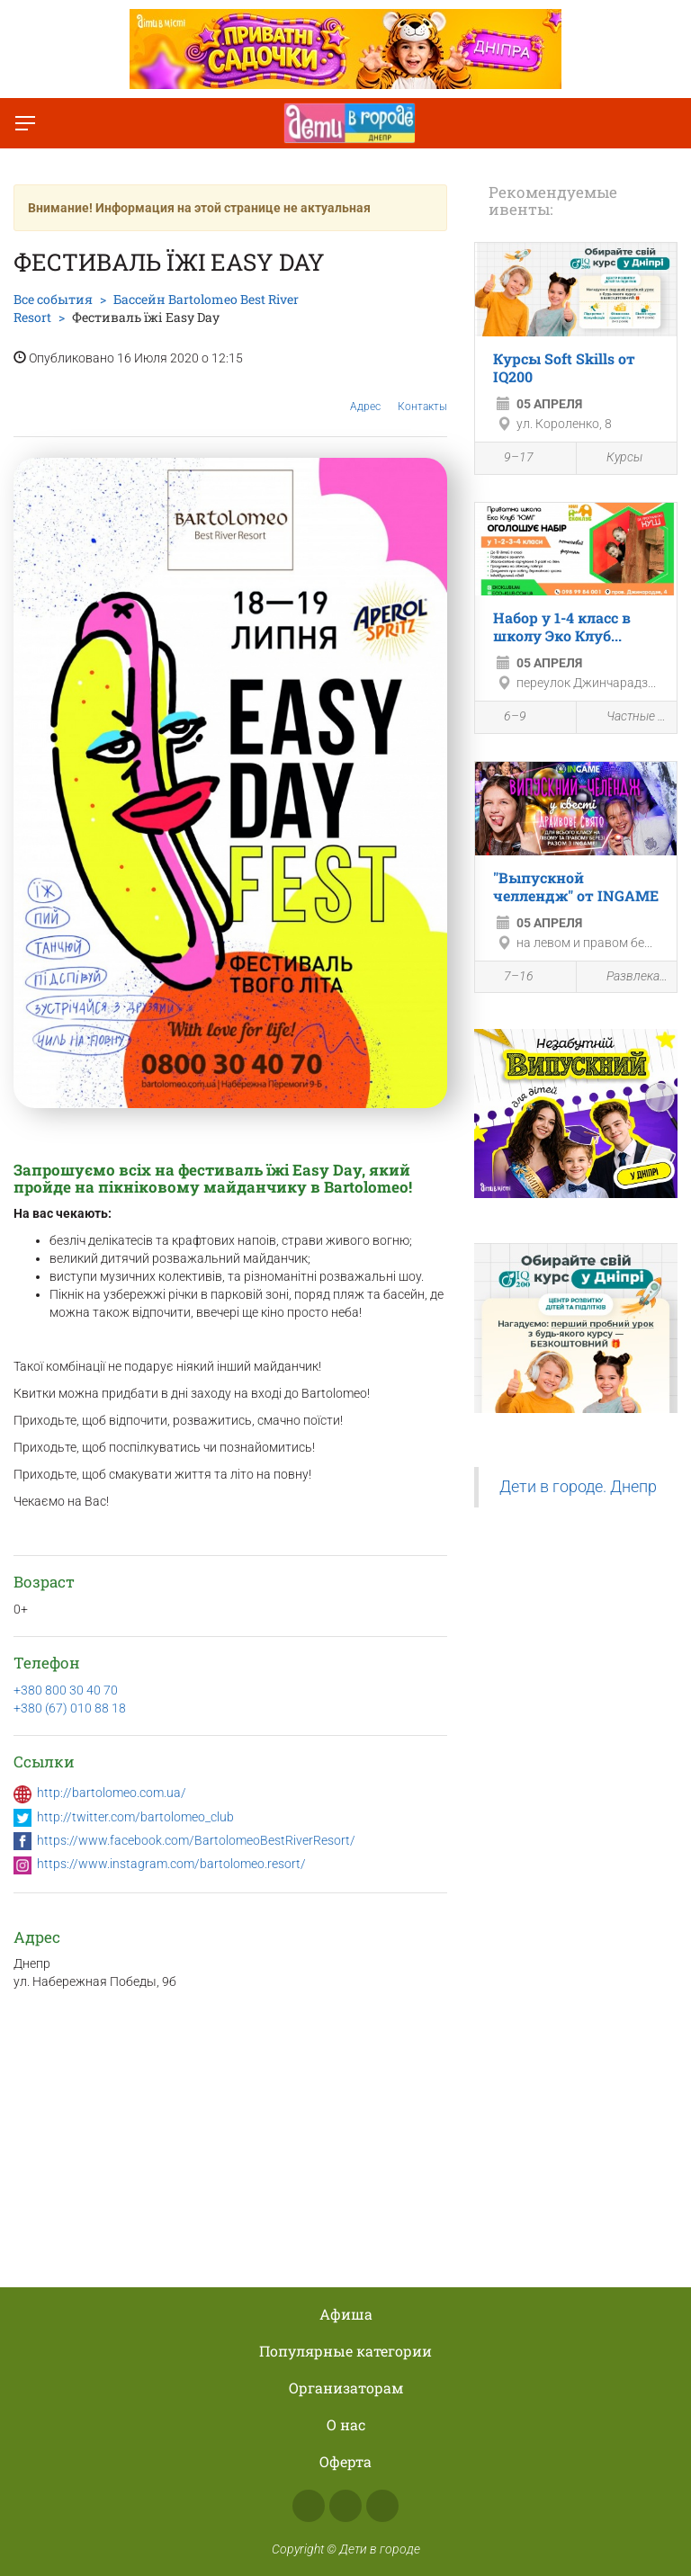 Image resolution: width=691 pixels, height=2576 pixels. What do you see at coordinates (509, 460) in the screenshot?
I see `9–17` at bounding box center [509, 460].